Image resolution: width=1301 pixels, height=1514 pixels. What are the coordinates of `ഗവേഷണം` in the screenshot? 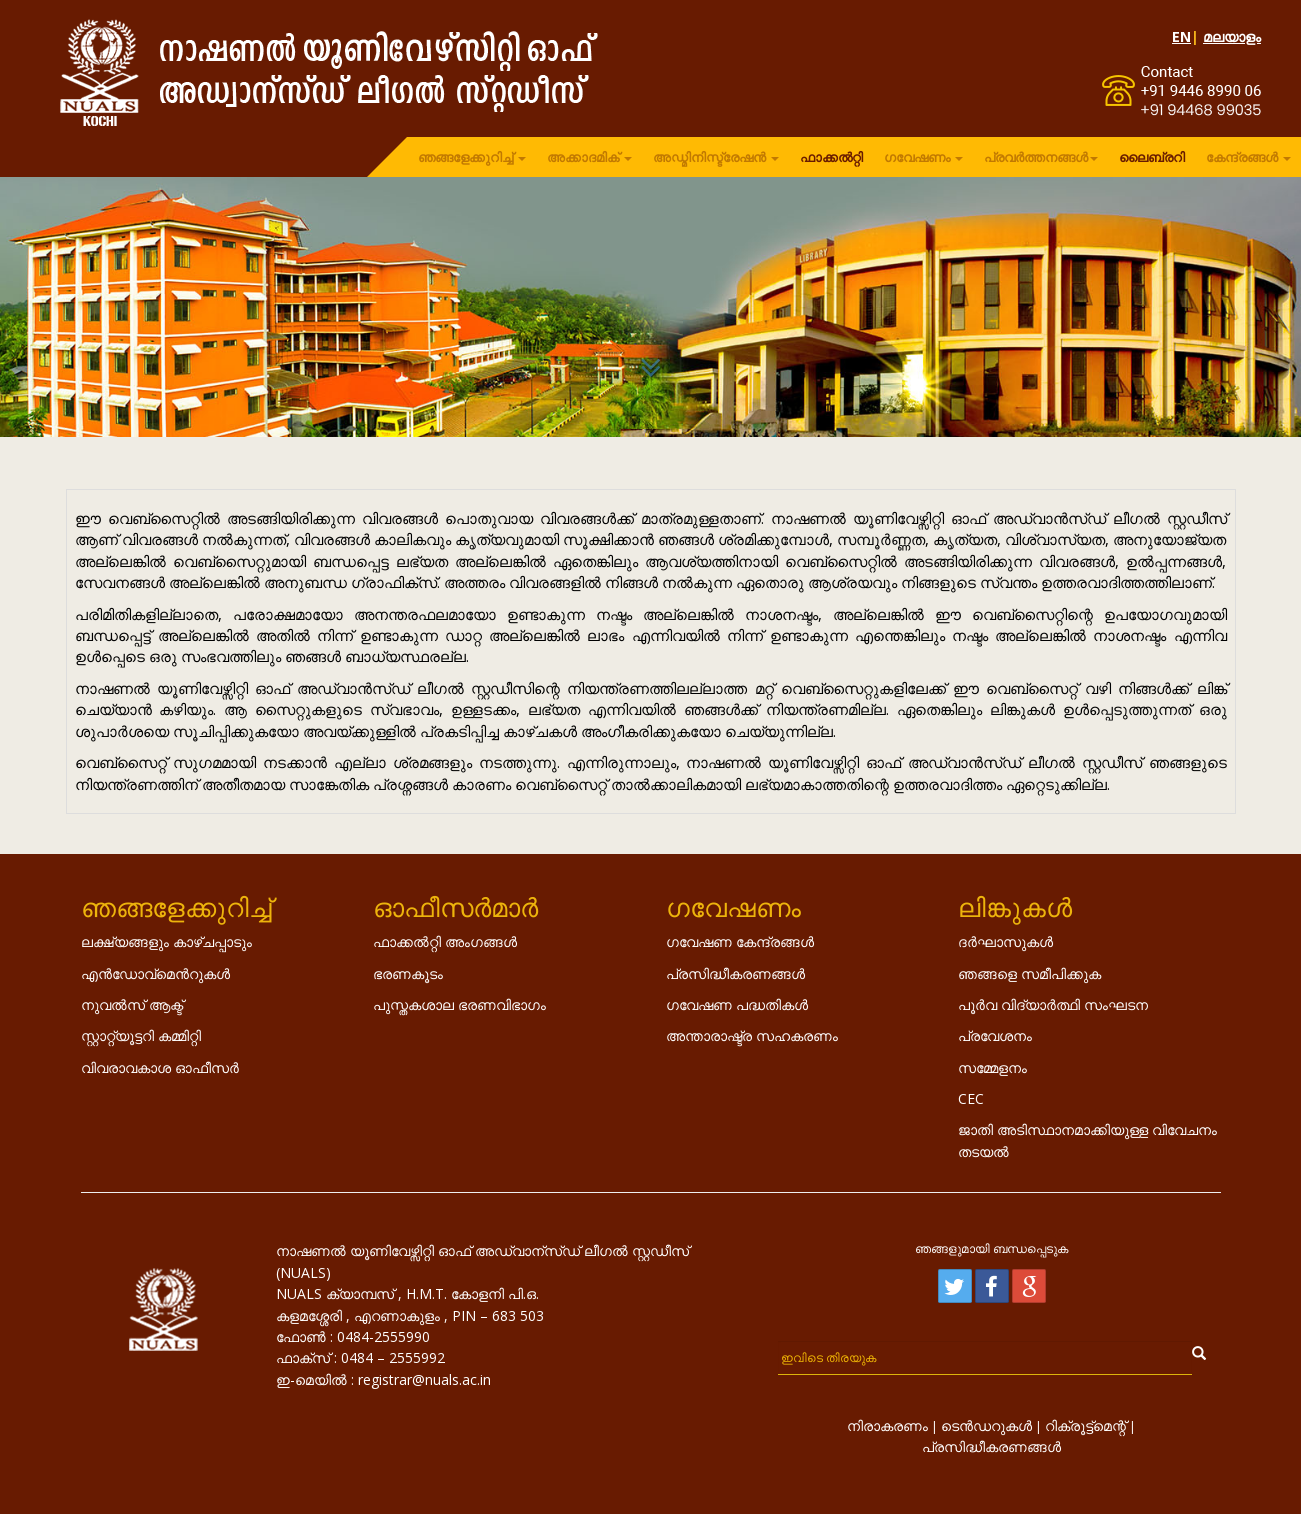 It's located at (923, 157).